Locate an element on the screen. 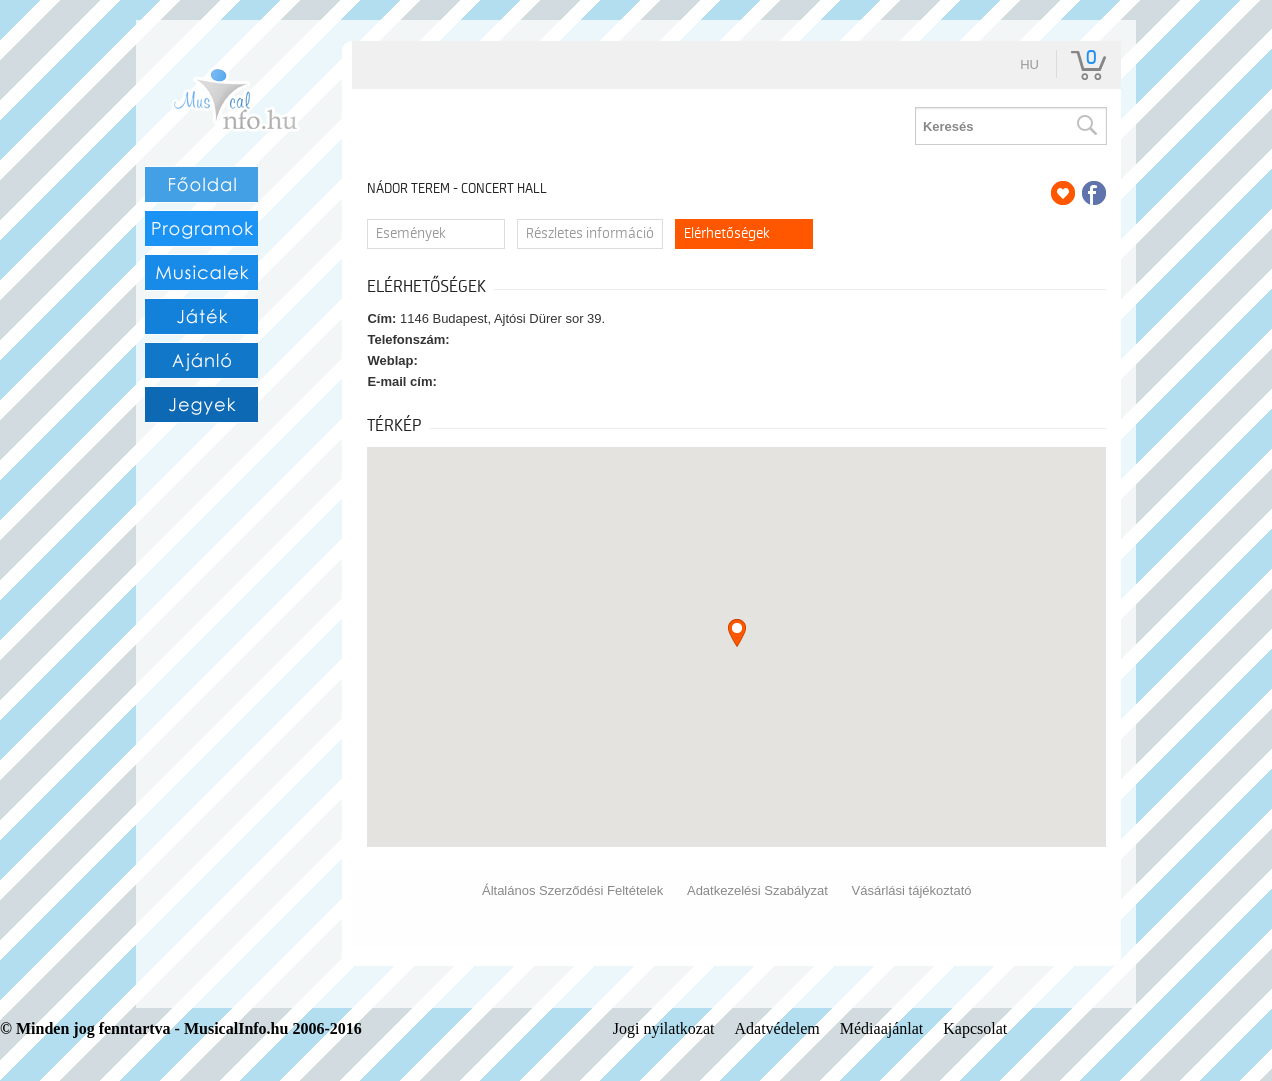 The image size is (1272, 1081). Adatvédelem is located at coordinates (776, 1028).